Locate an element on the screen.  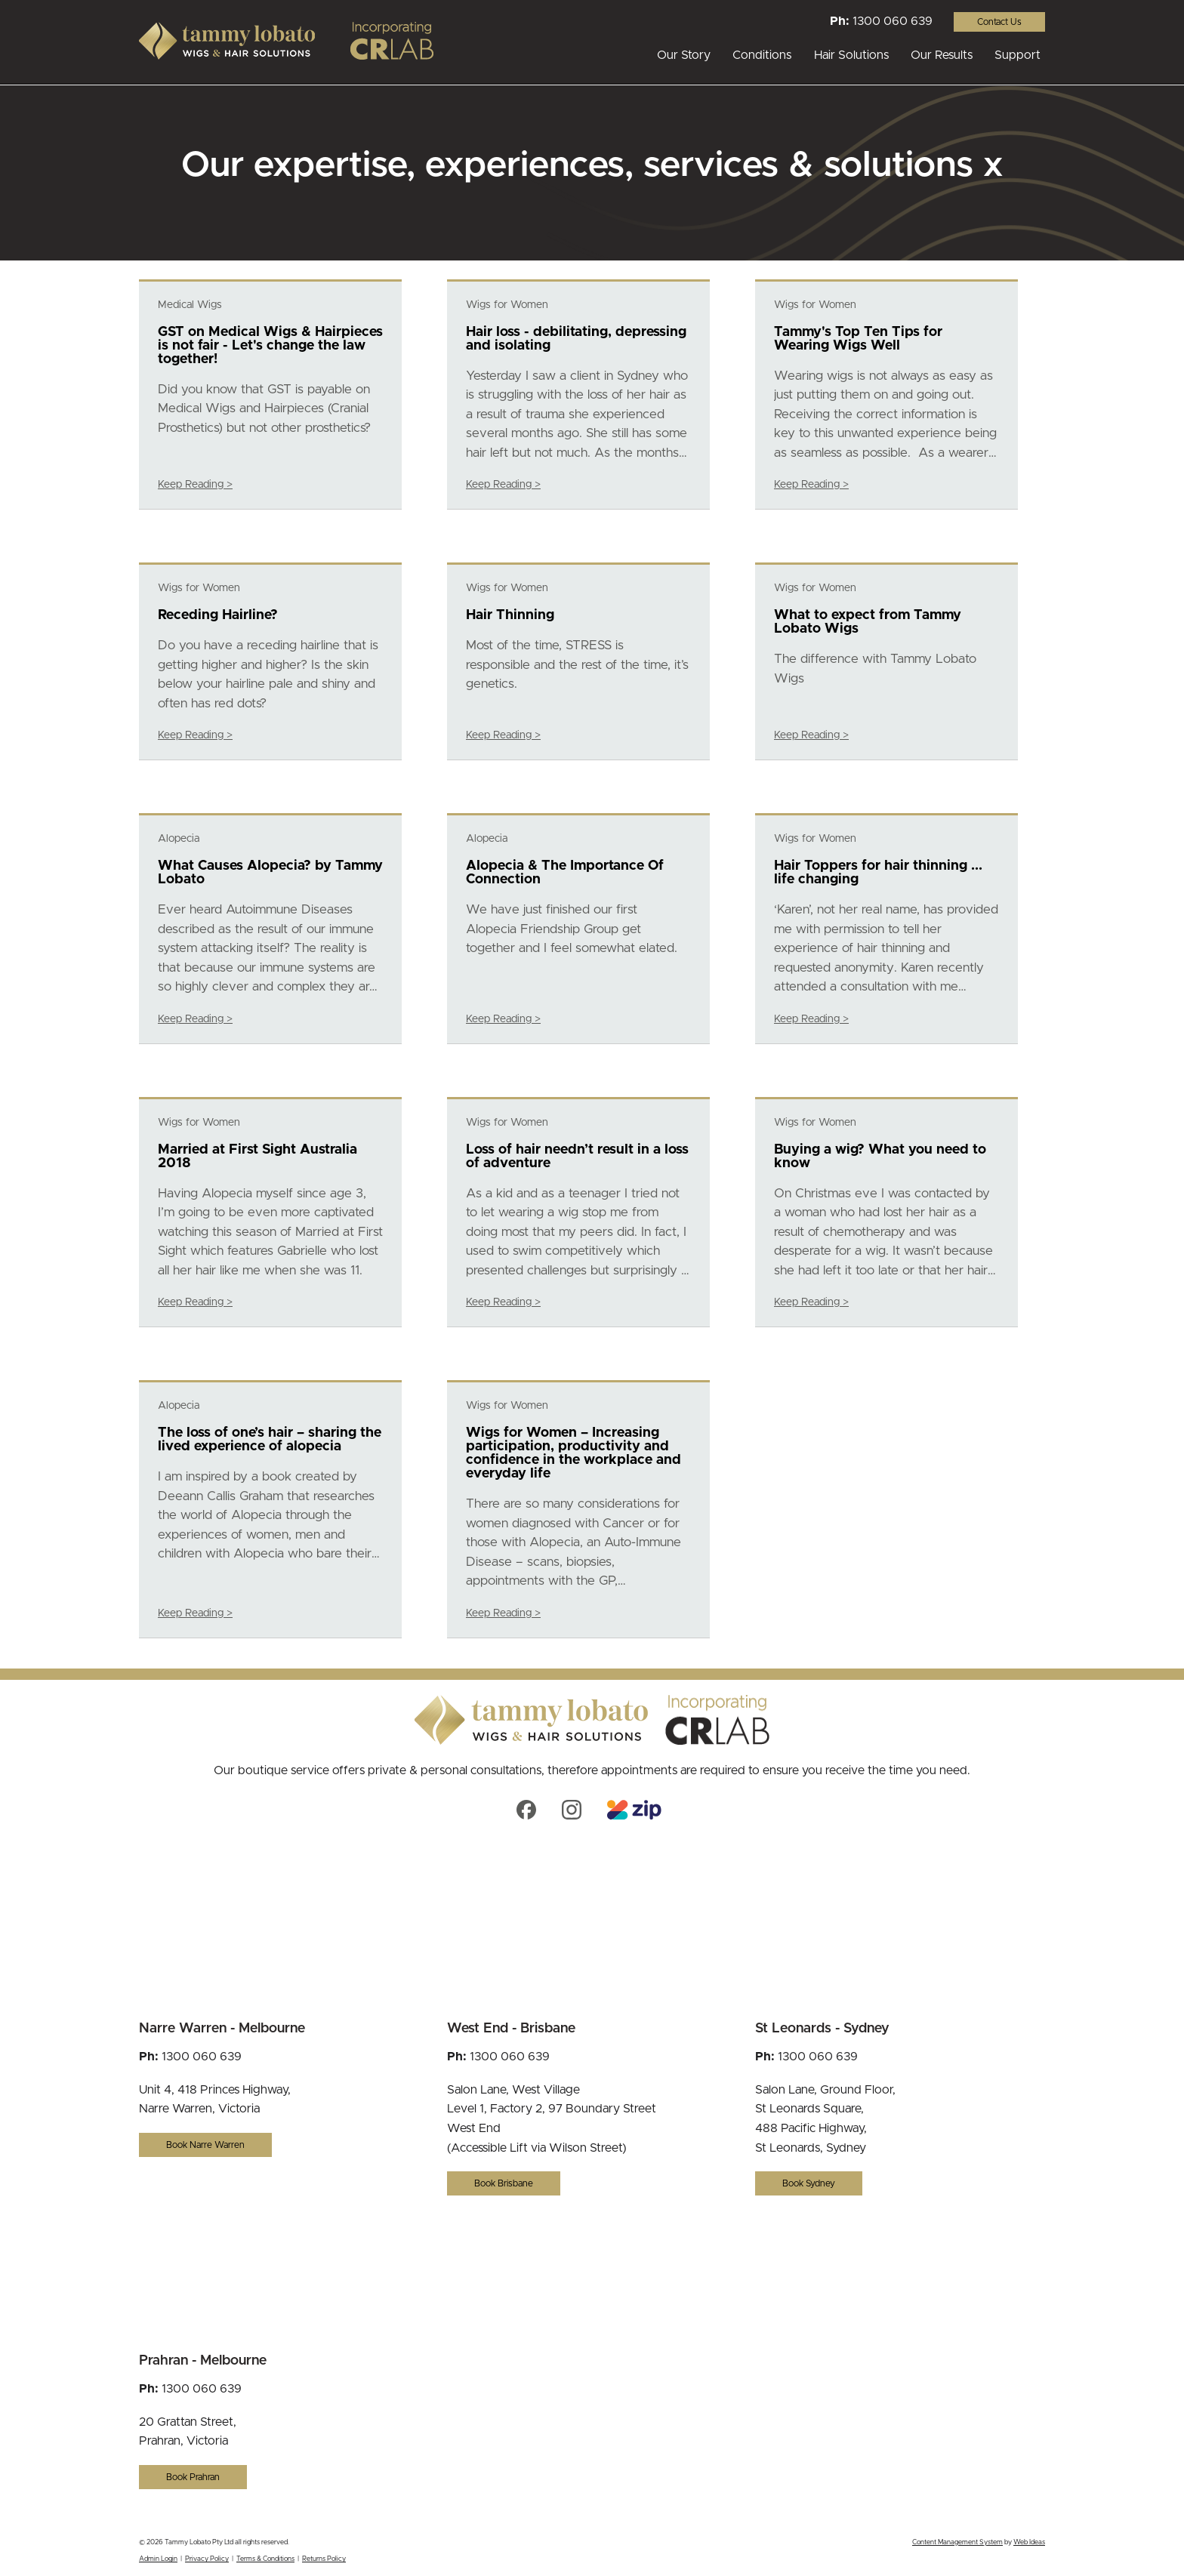
Content Management System is located at coordinates (957, 2542).